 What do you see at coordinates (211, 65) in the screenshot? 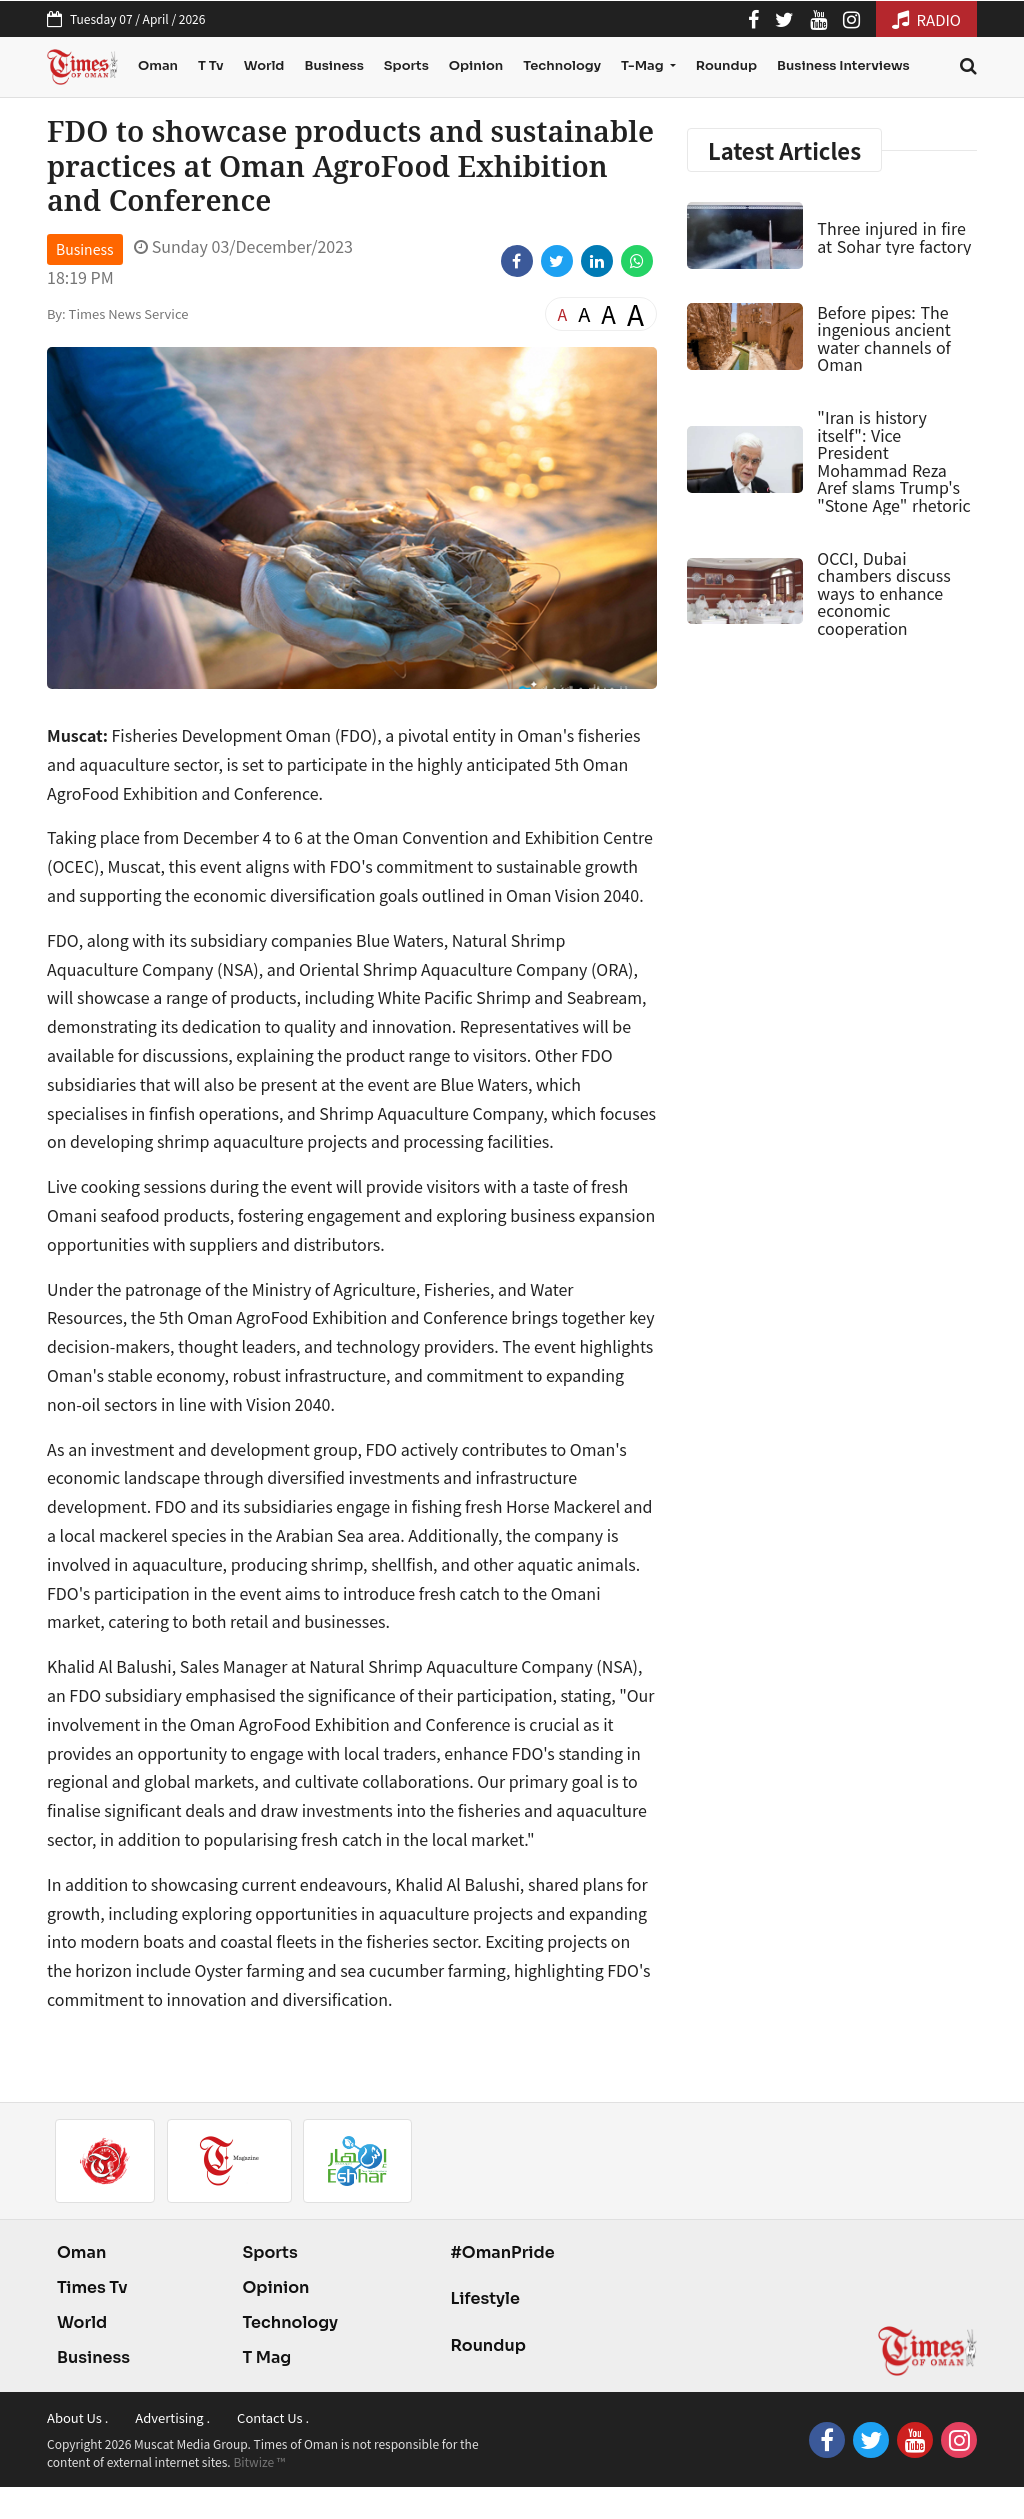
I see `T Tv` at bounding box center [211, 65].